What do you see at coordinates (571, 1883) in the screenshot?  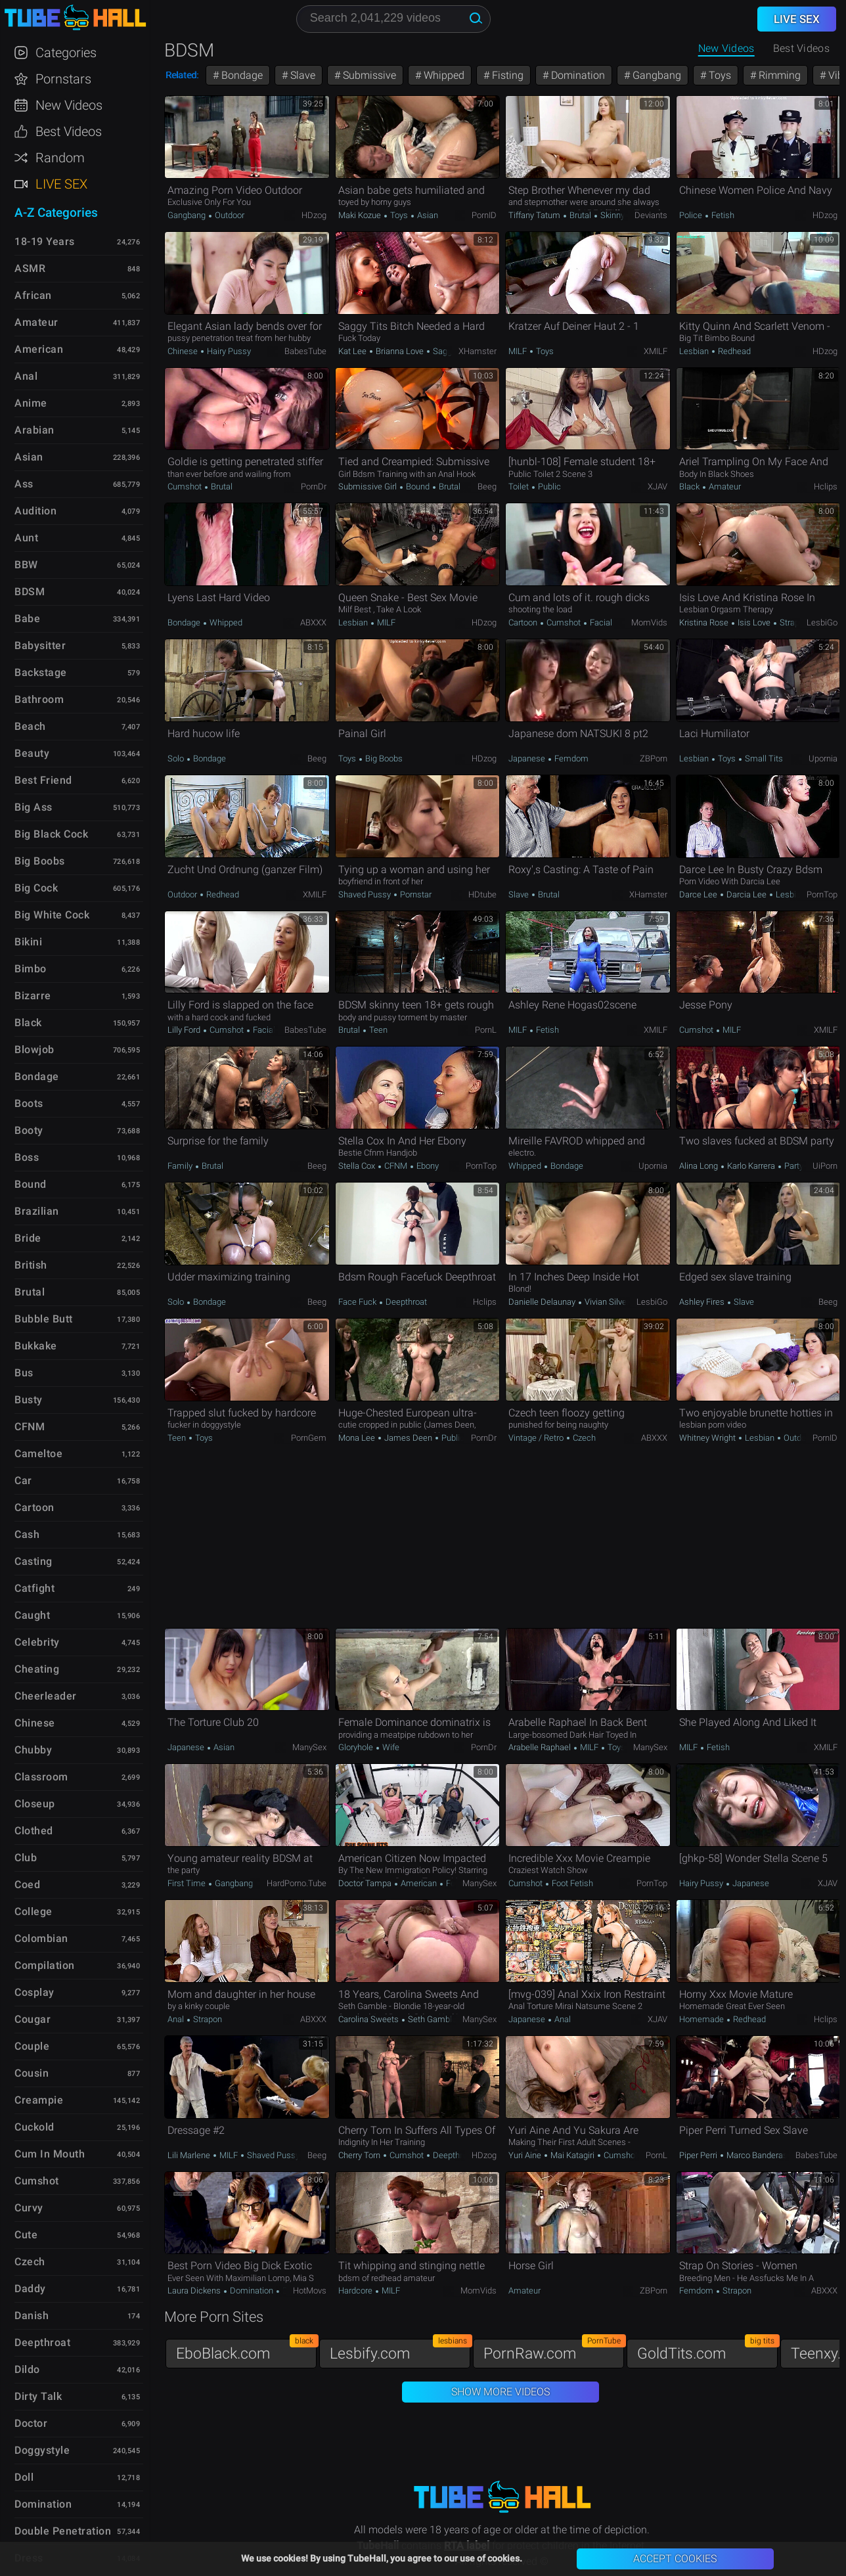 I see `Foot Fetish` at bounding box center [571, 1883].